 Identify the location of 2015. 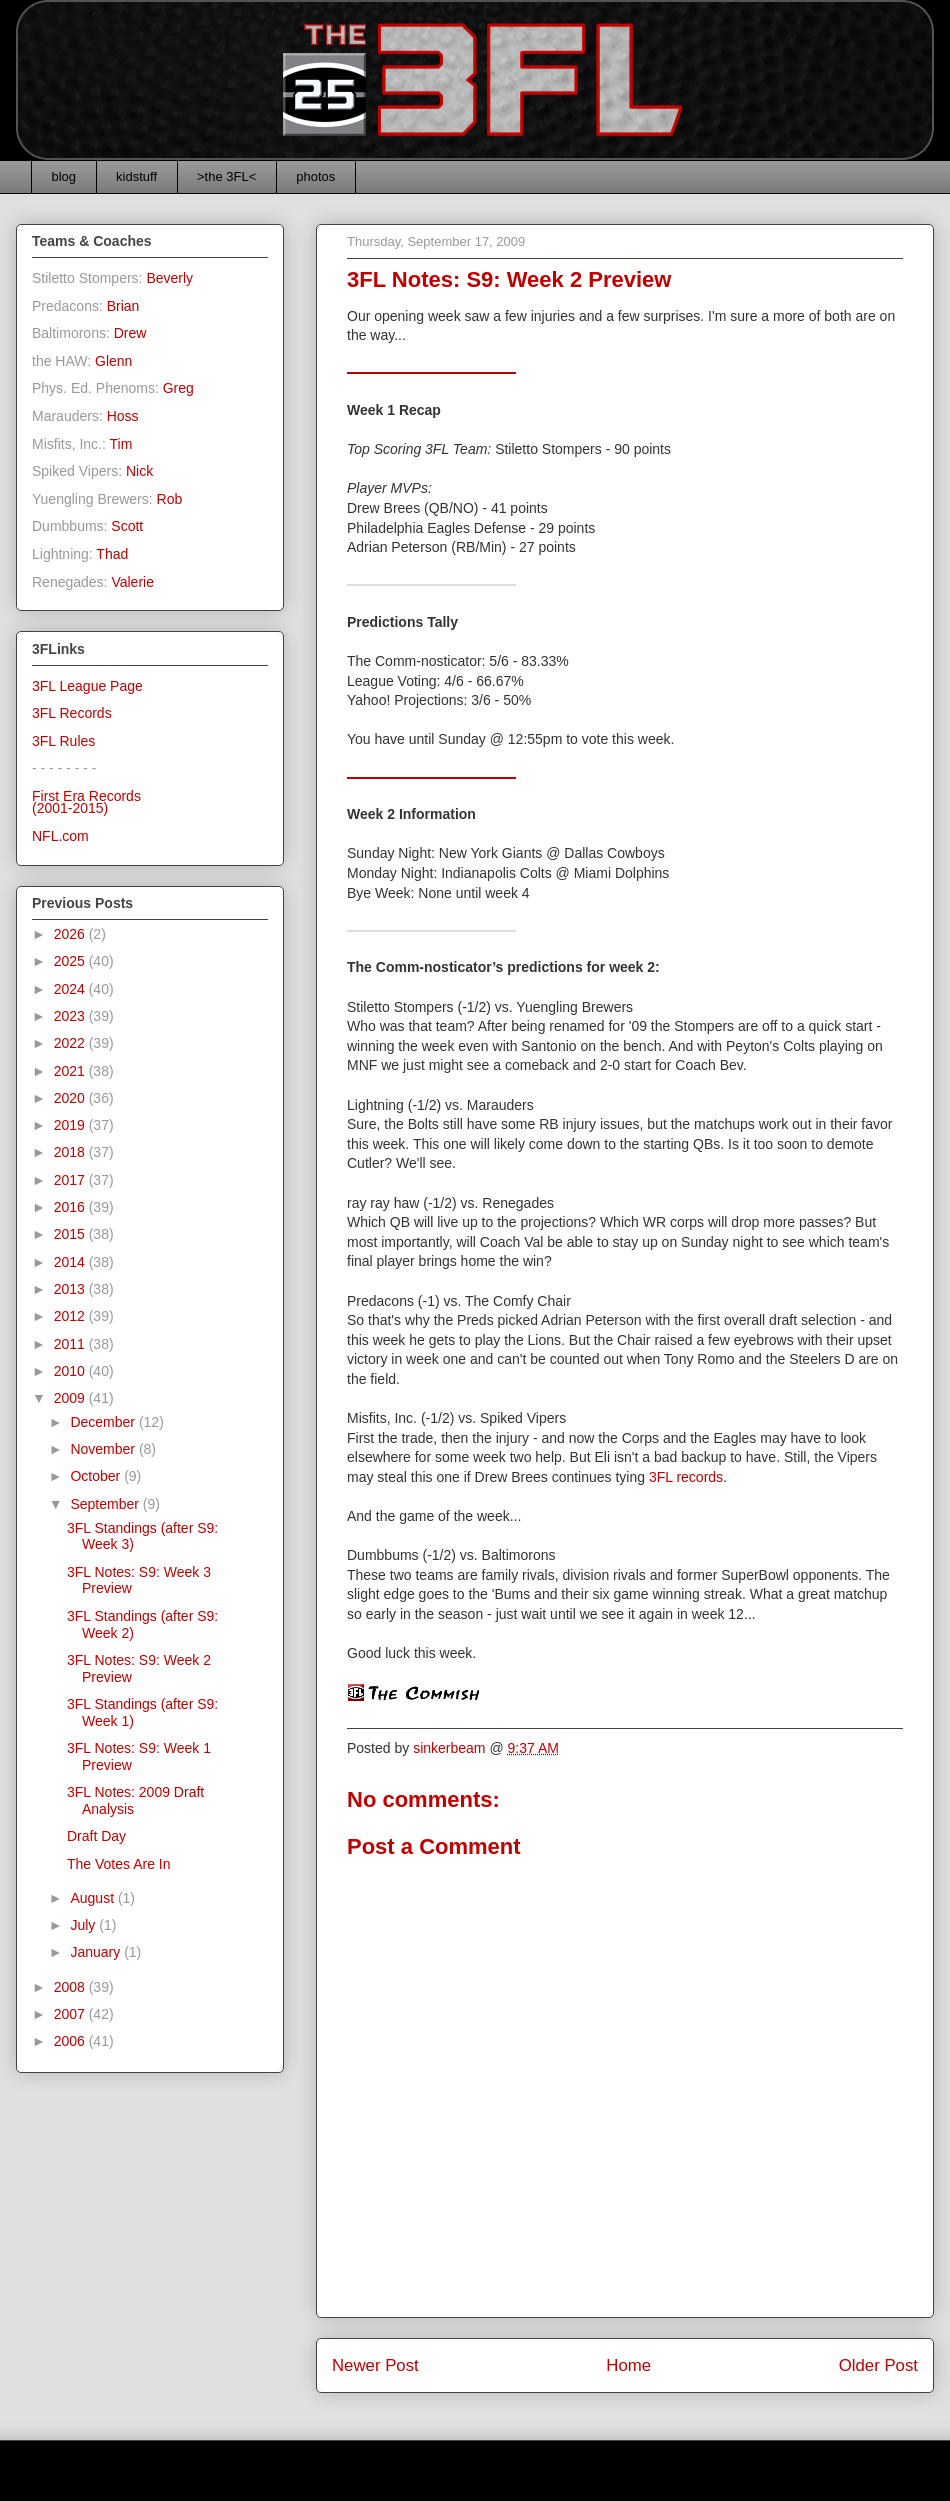
(71, 1234).